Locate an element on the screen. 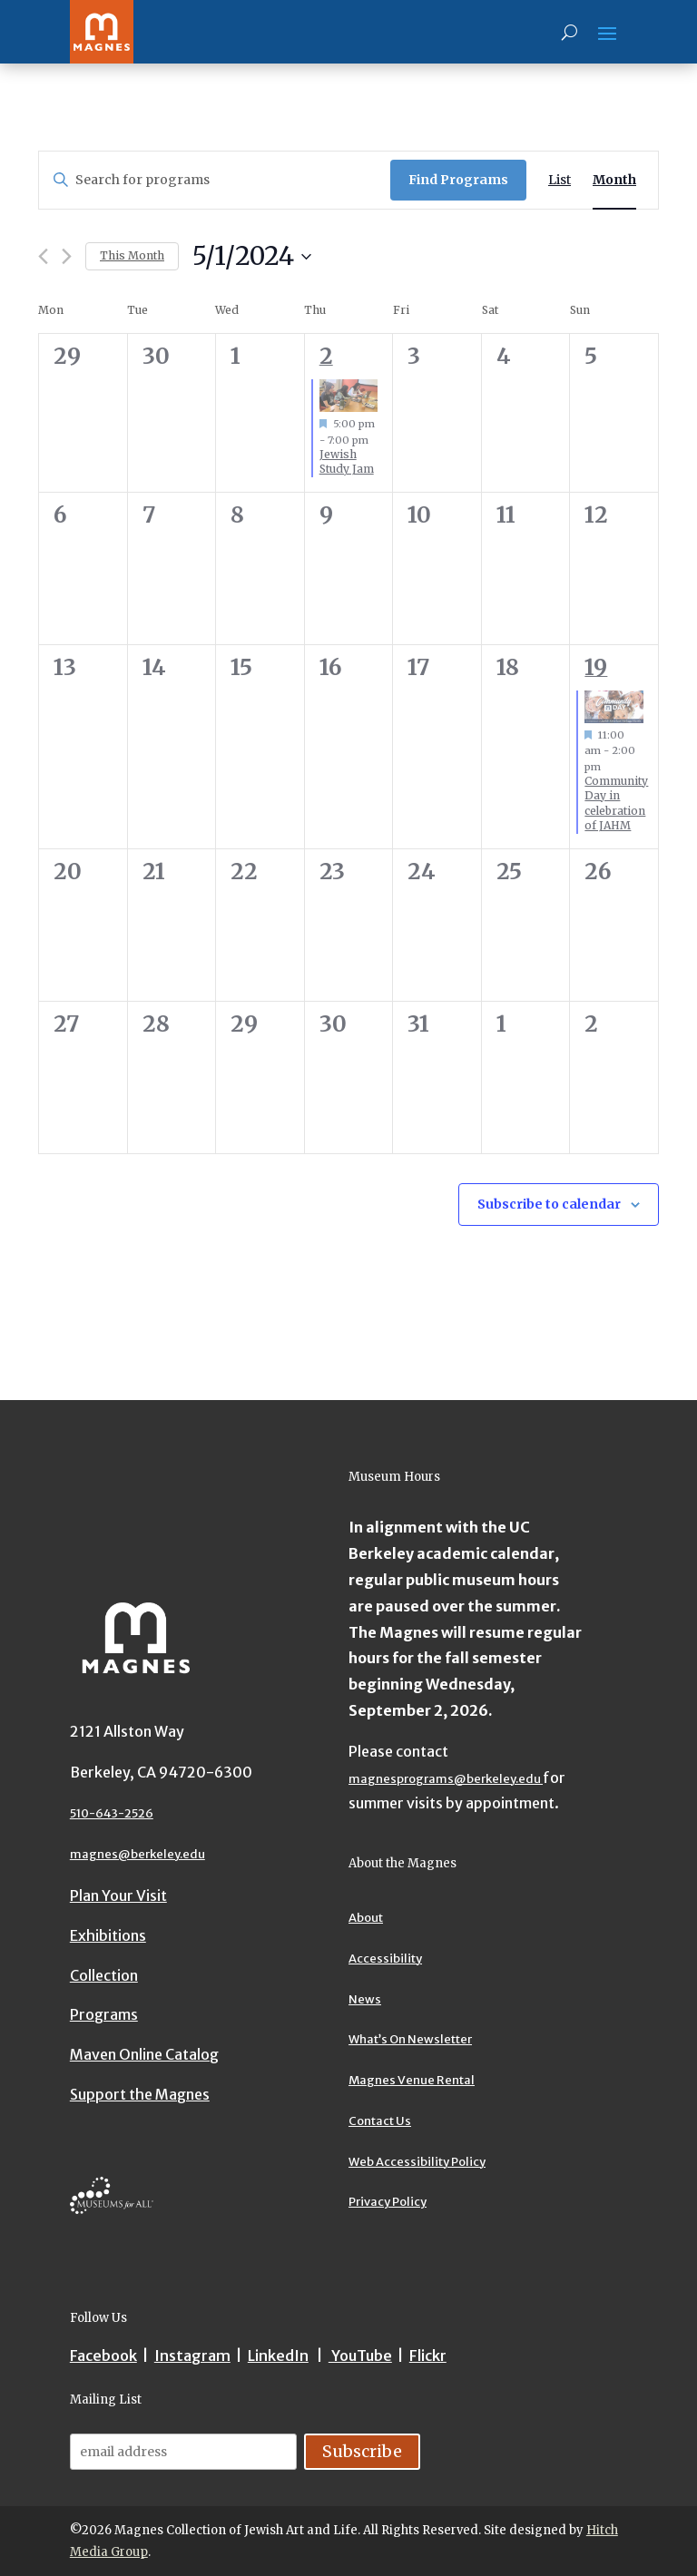  [Previous month] is located at coordinates (43, 256).